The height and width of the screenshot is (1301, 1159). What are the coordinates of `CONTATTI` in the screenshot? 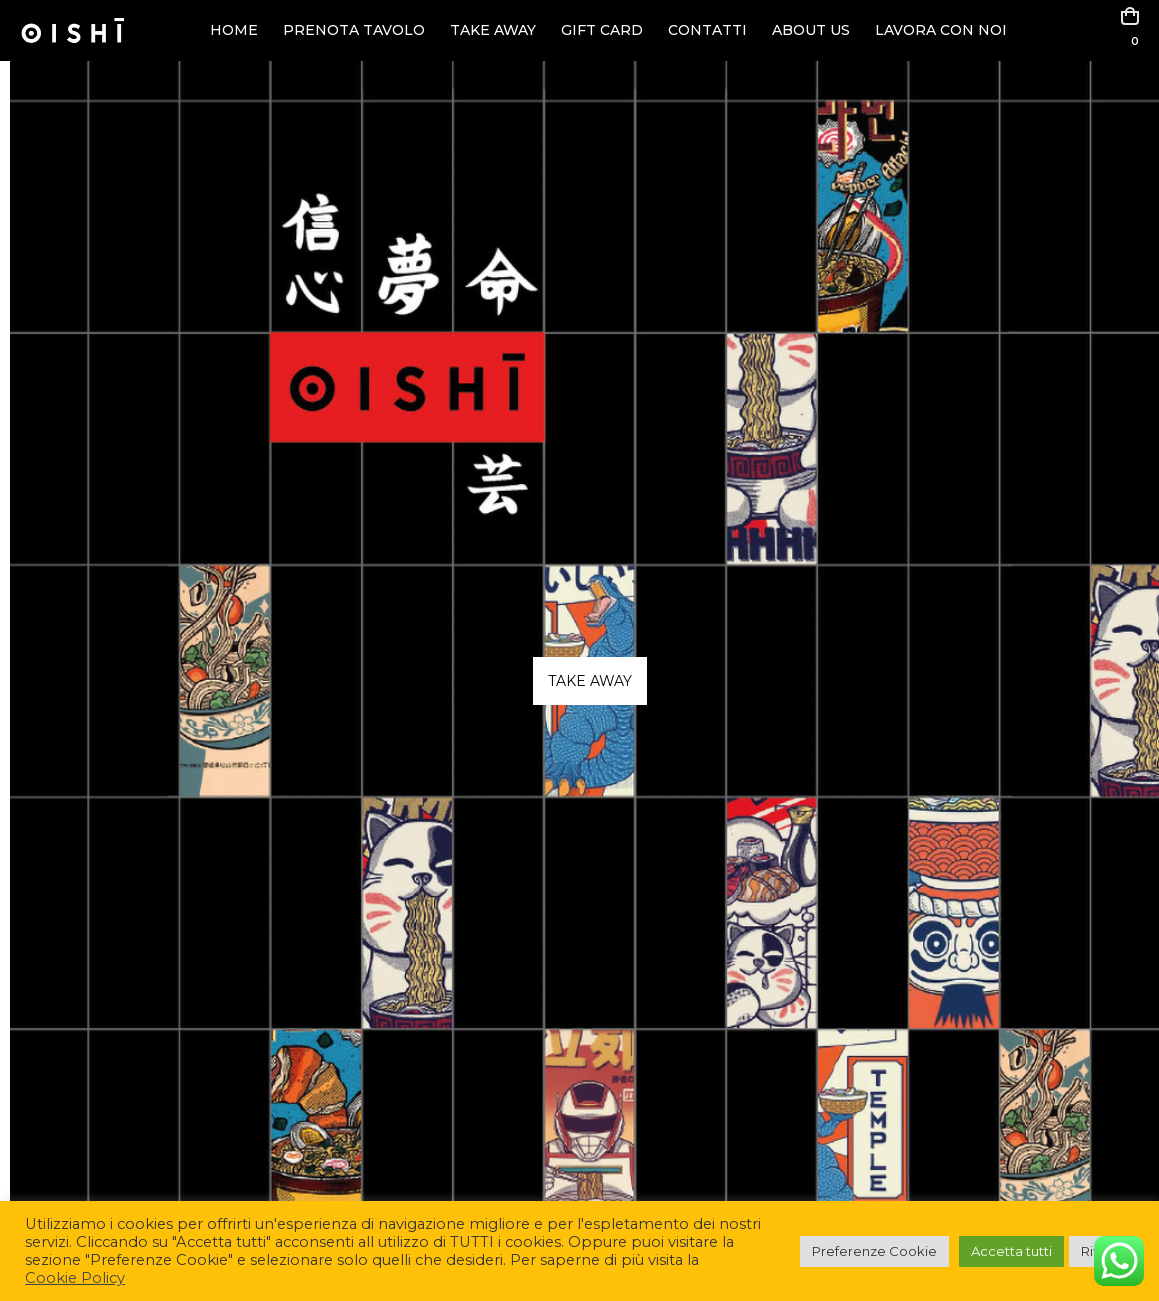 It's located at (707, 30).